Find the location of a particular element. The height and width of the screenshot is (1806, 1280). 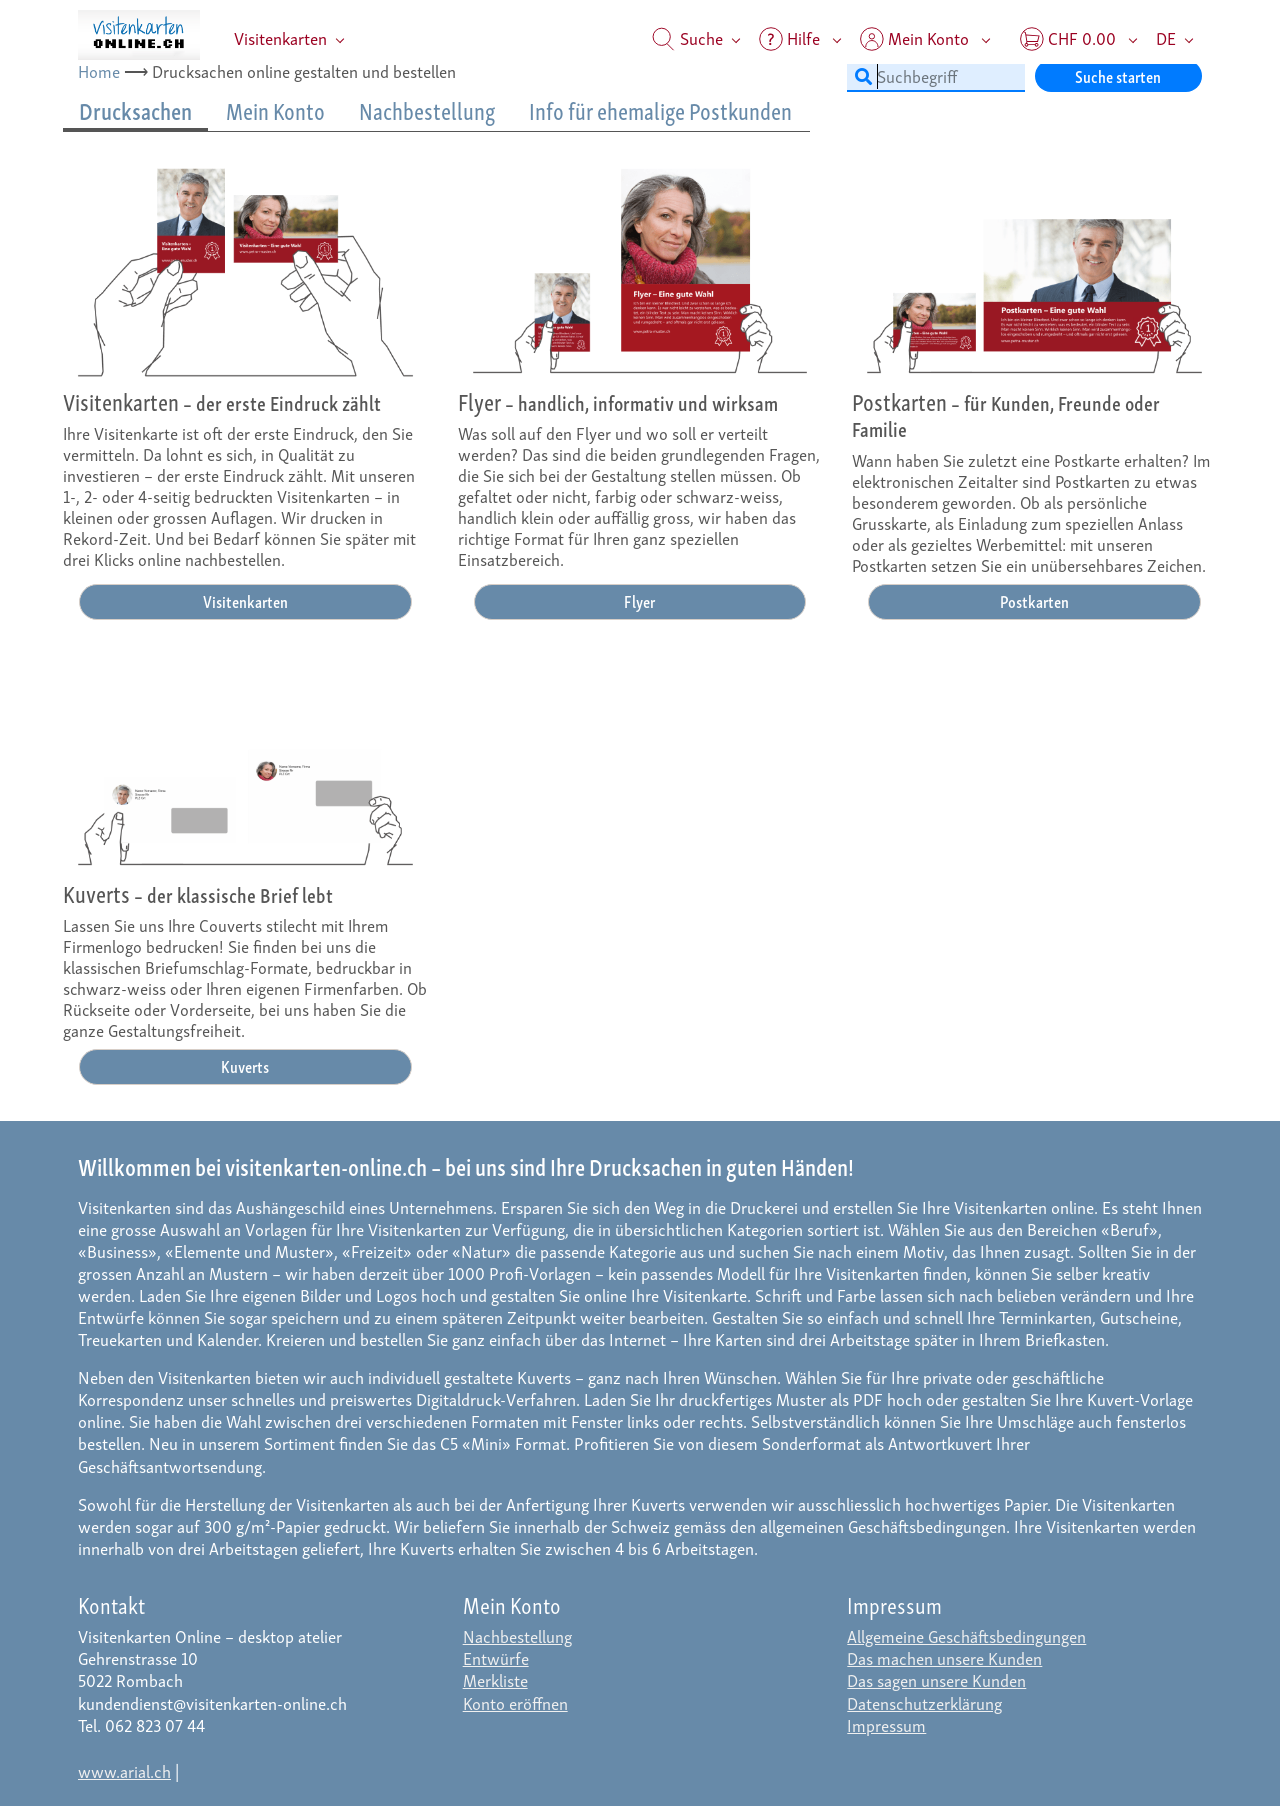

DE is located at coordinates (1166, 37).